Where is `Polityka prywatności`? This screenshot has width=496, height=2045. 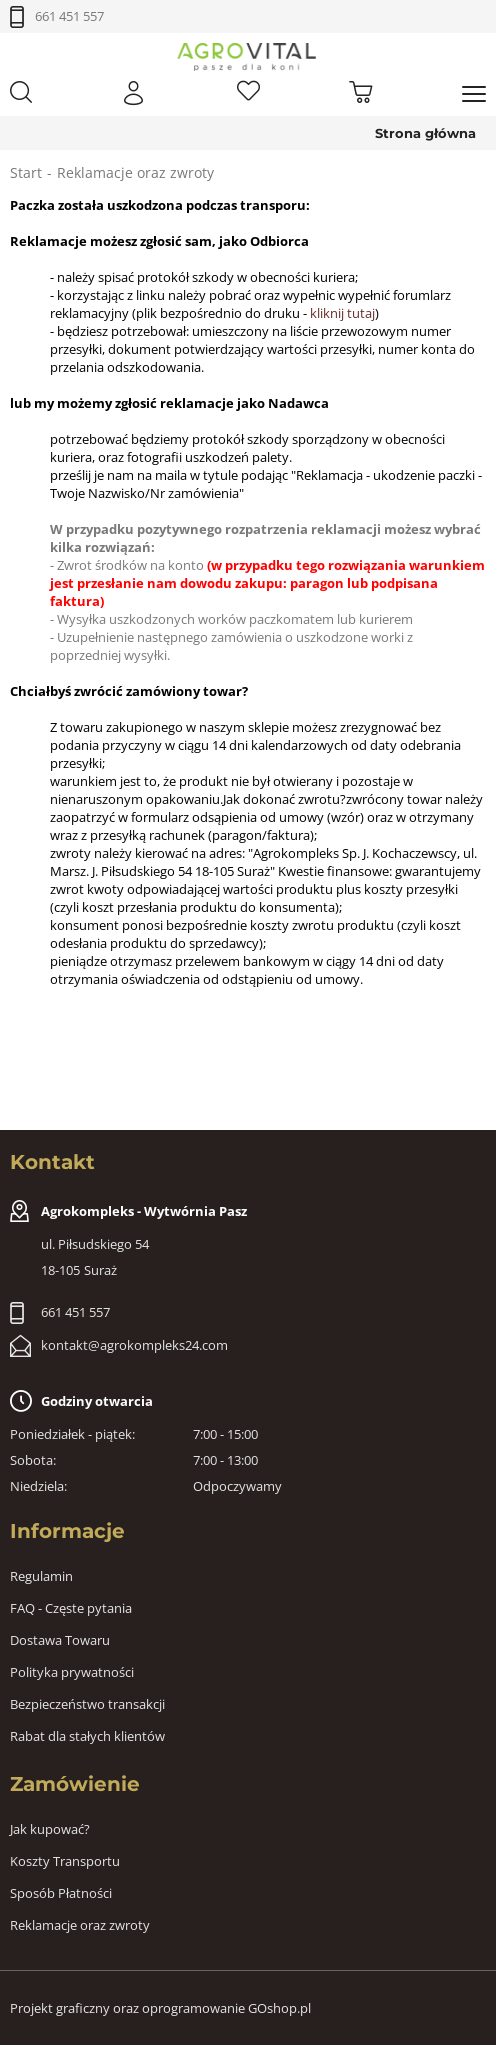 Polityka prywatności is located at coordinates (72, 1672).